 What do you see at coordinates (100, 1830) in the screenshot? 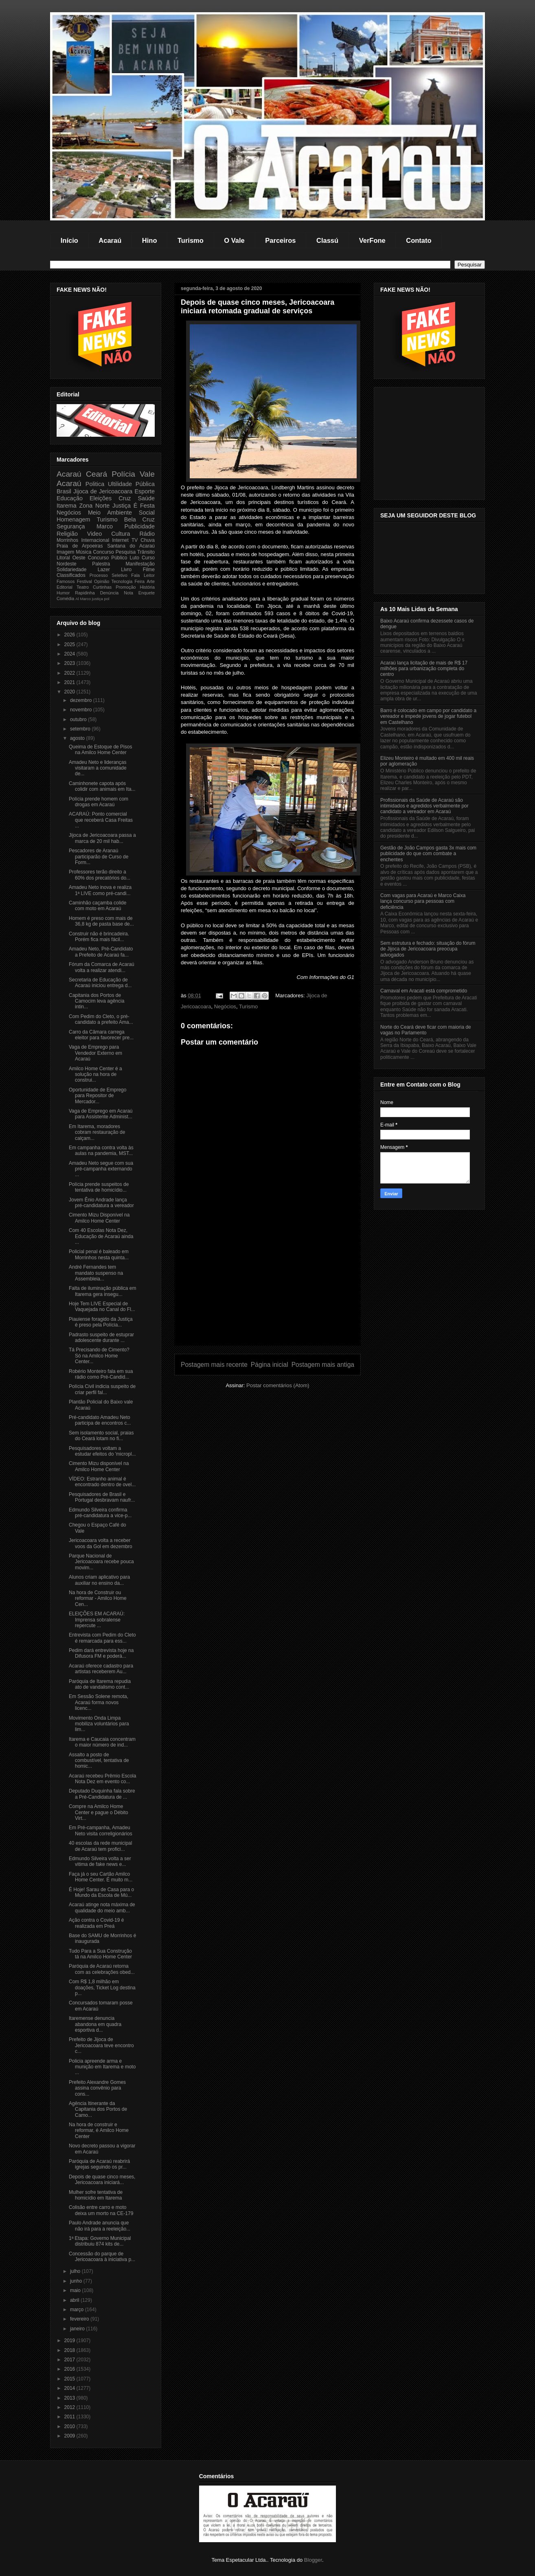
I see `Em Pré-campanha, Amadeu Neto visita correligionários` at bounding box center [100, 1830].